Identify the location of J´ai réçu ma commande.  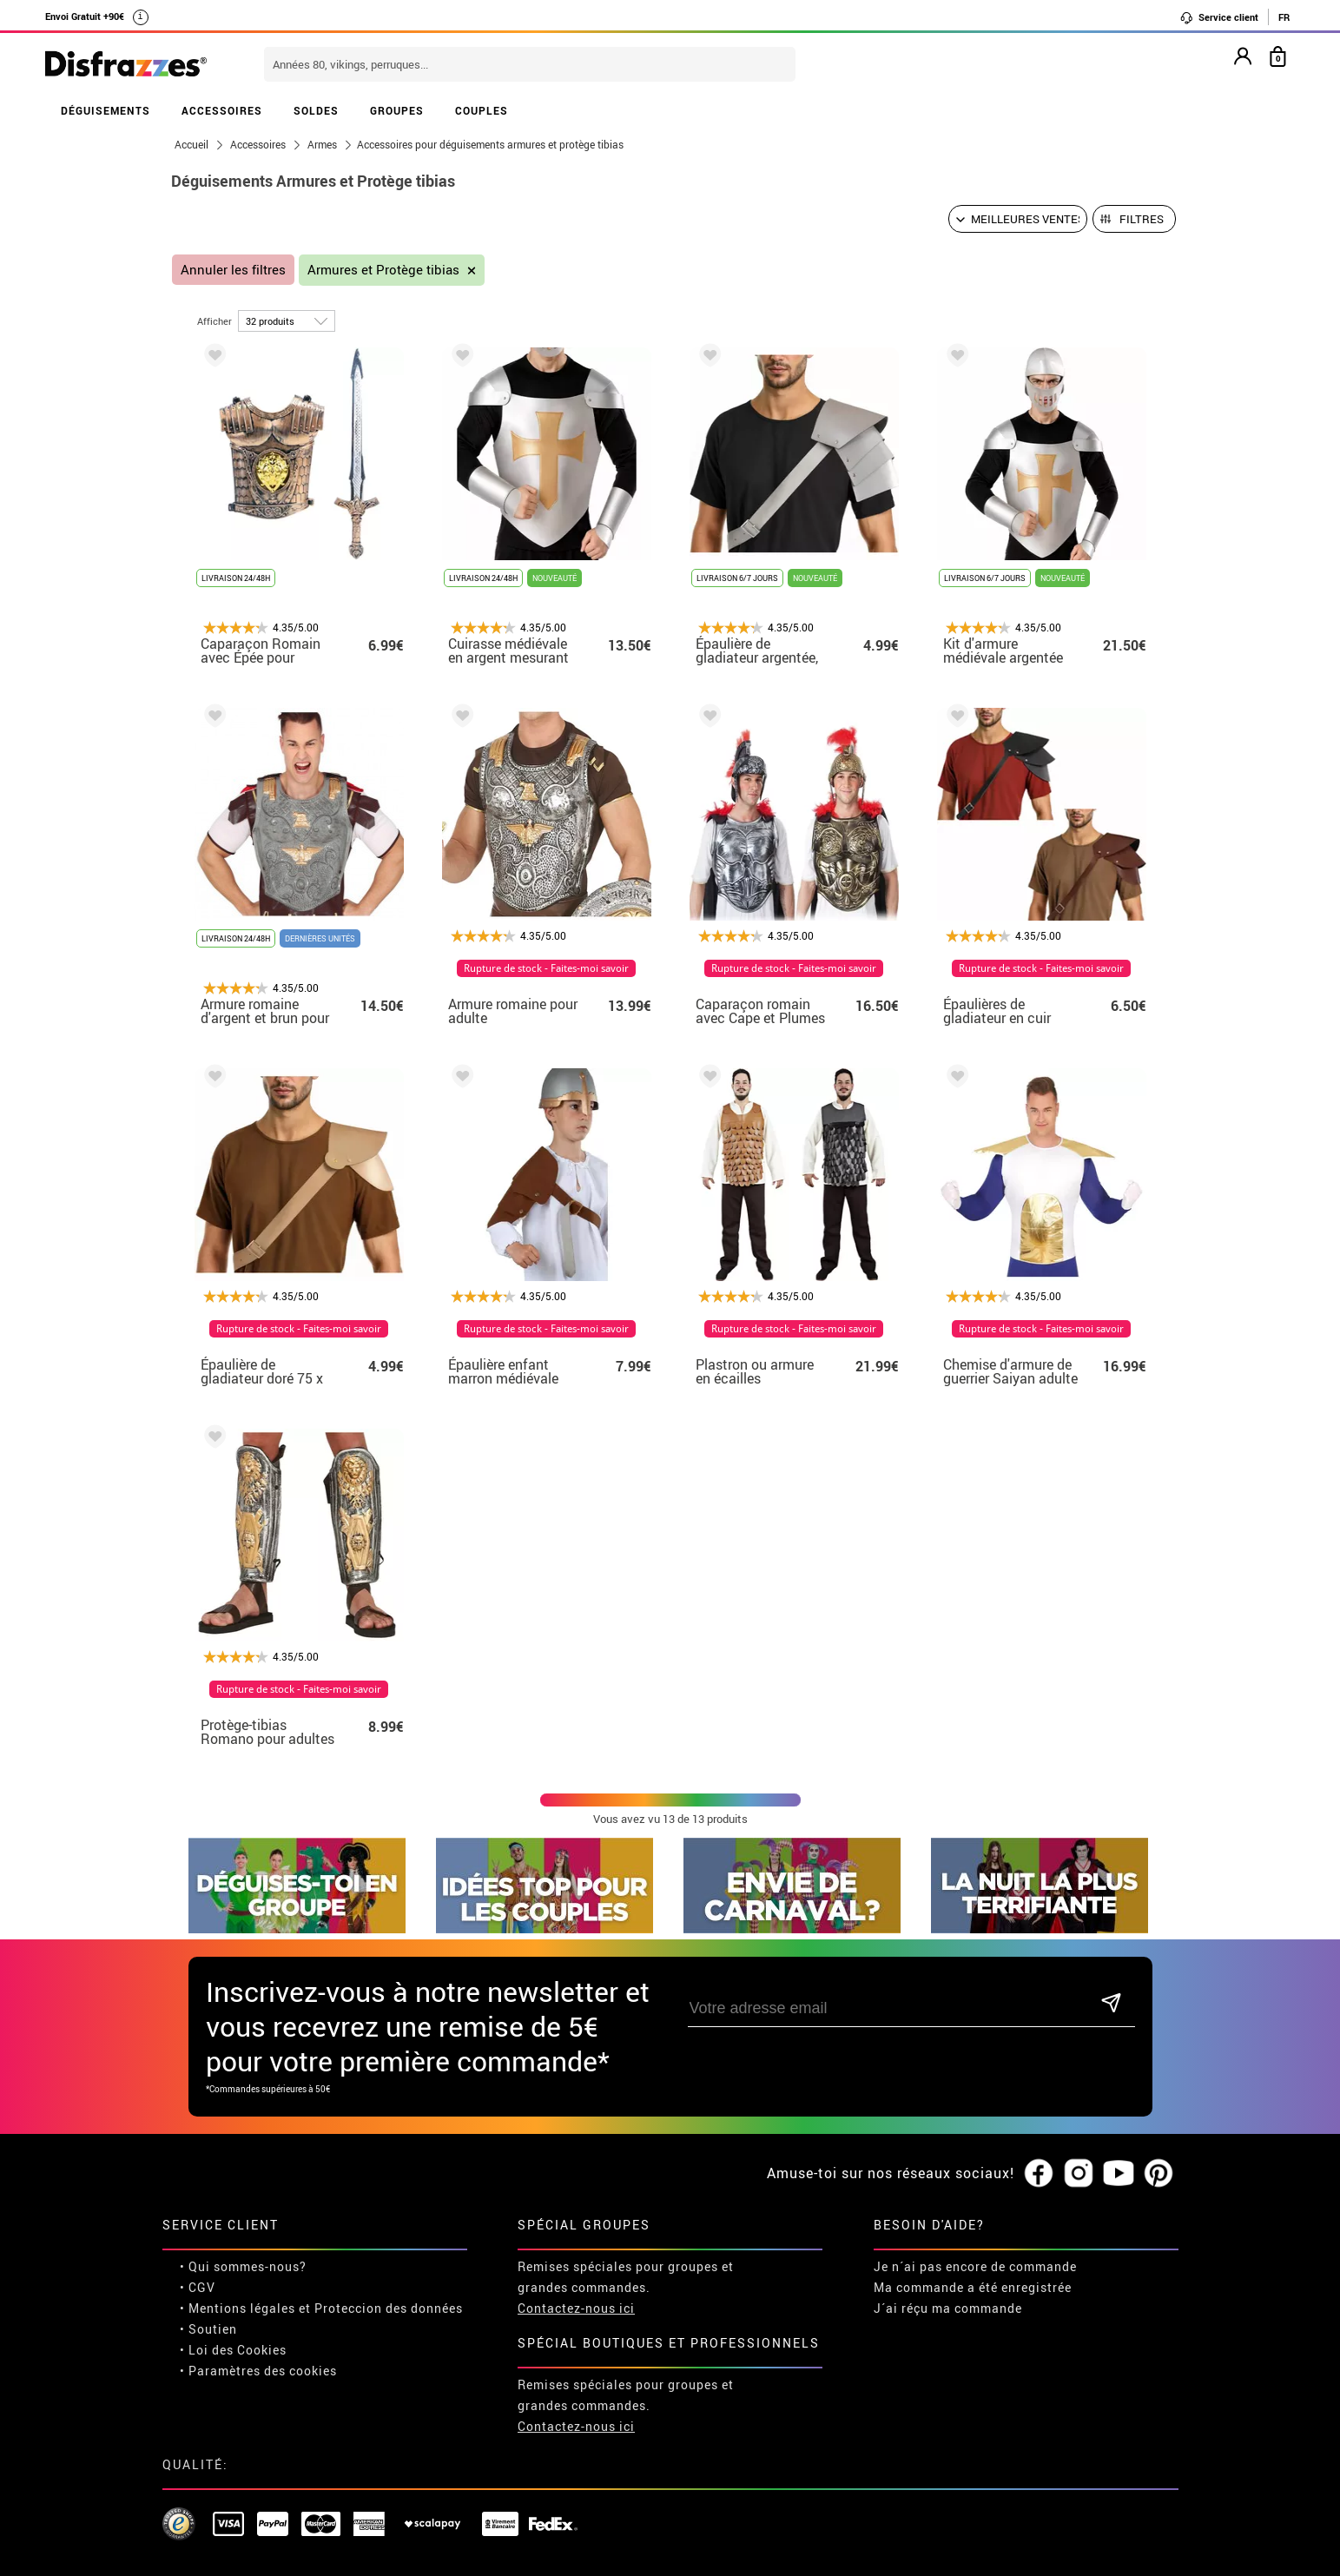
(948, 2308).